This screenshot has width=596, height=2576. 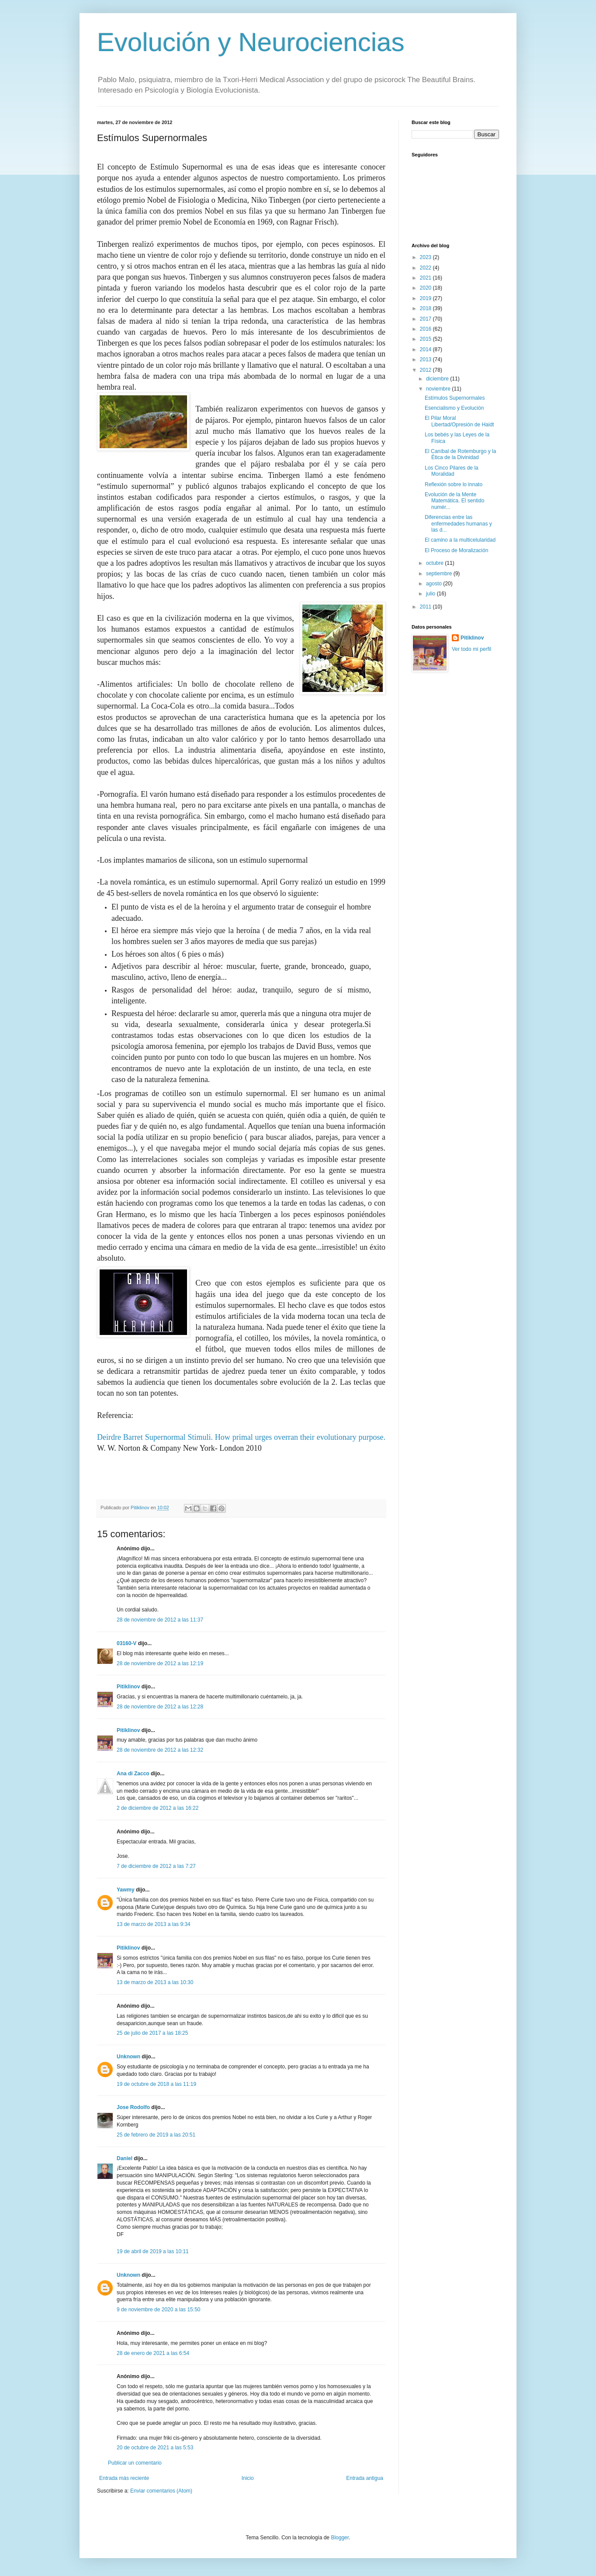 What do you see at coordinates (426, 268) in the screenshot?
I see `2022` at bounding box center [426, 268].